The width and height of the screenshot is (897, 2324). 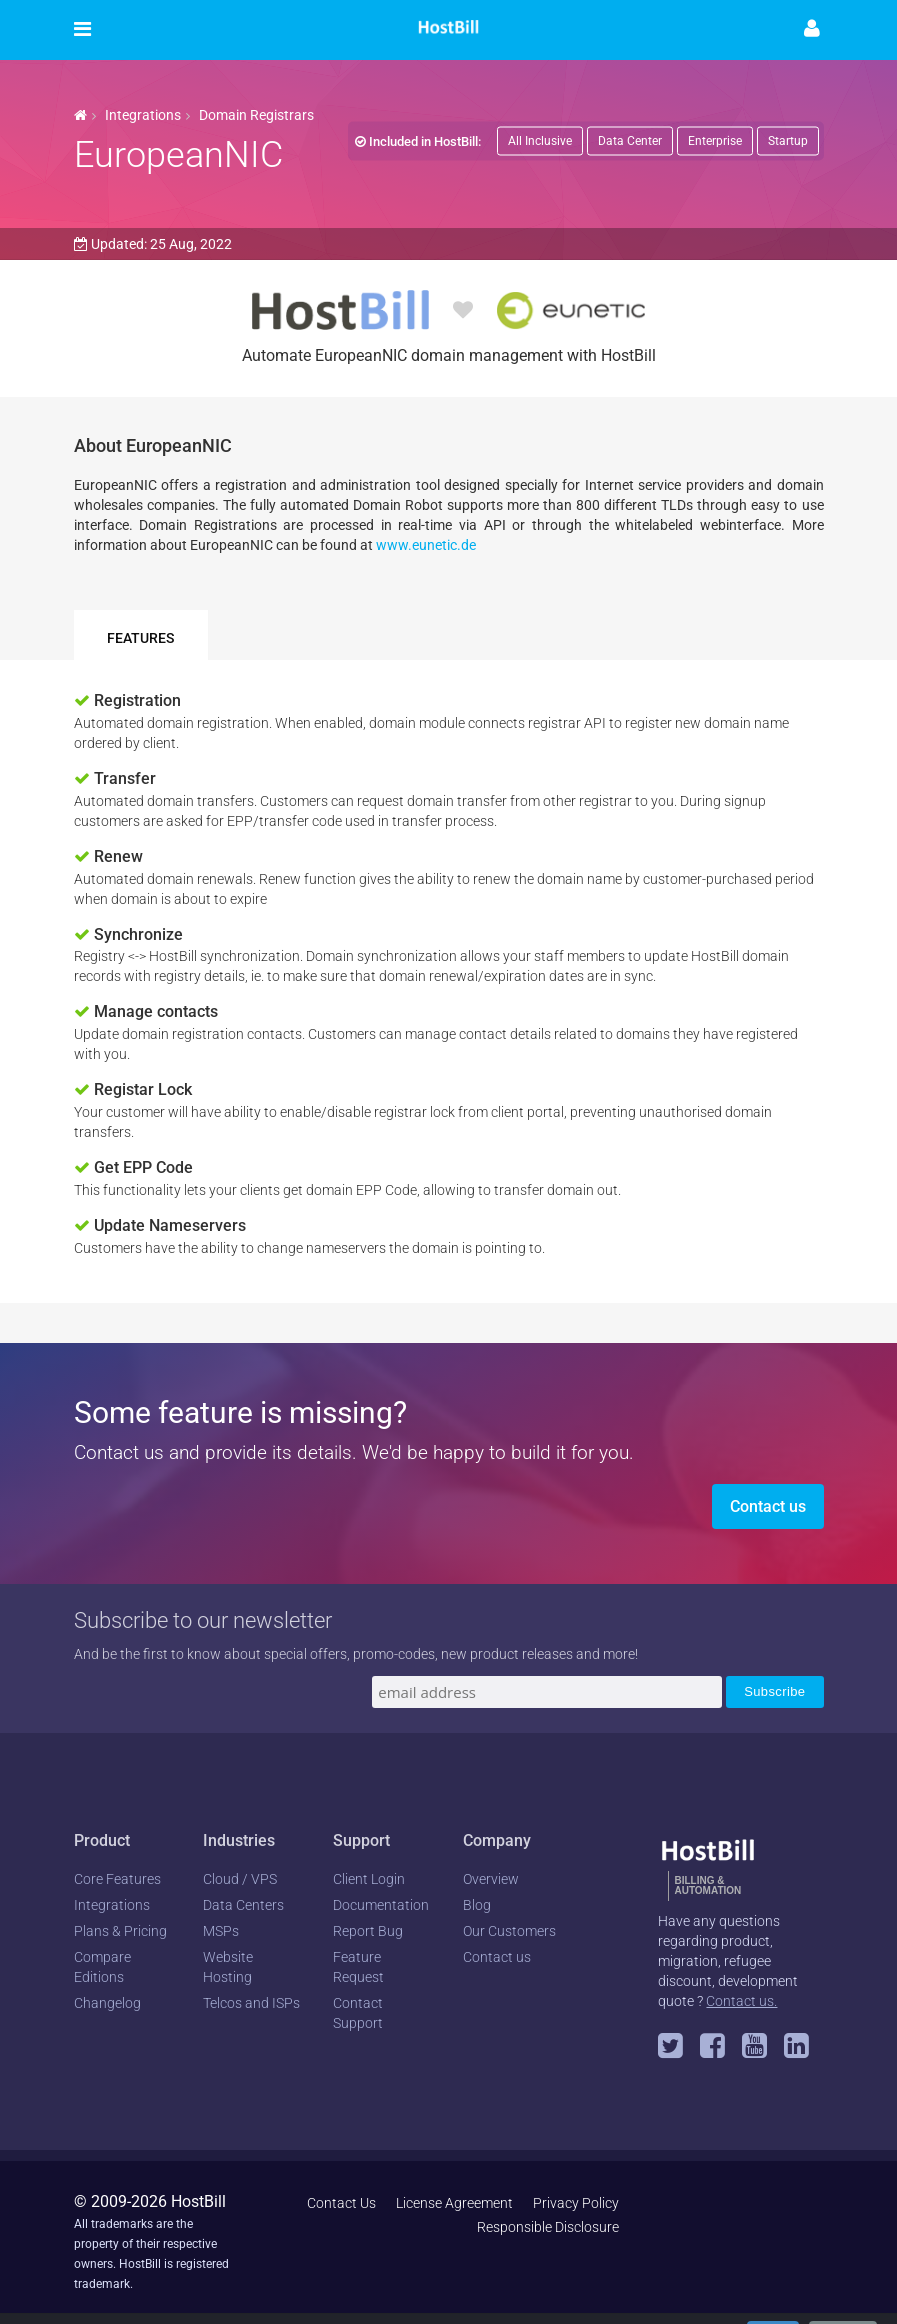 I want to click on Documentation, so click(x=381, y=1905).